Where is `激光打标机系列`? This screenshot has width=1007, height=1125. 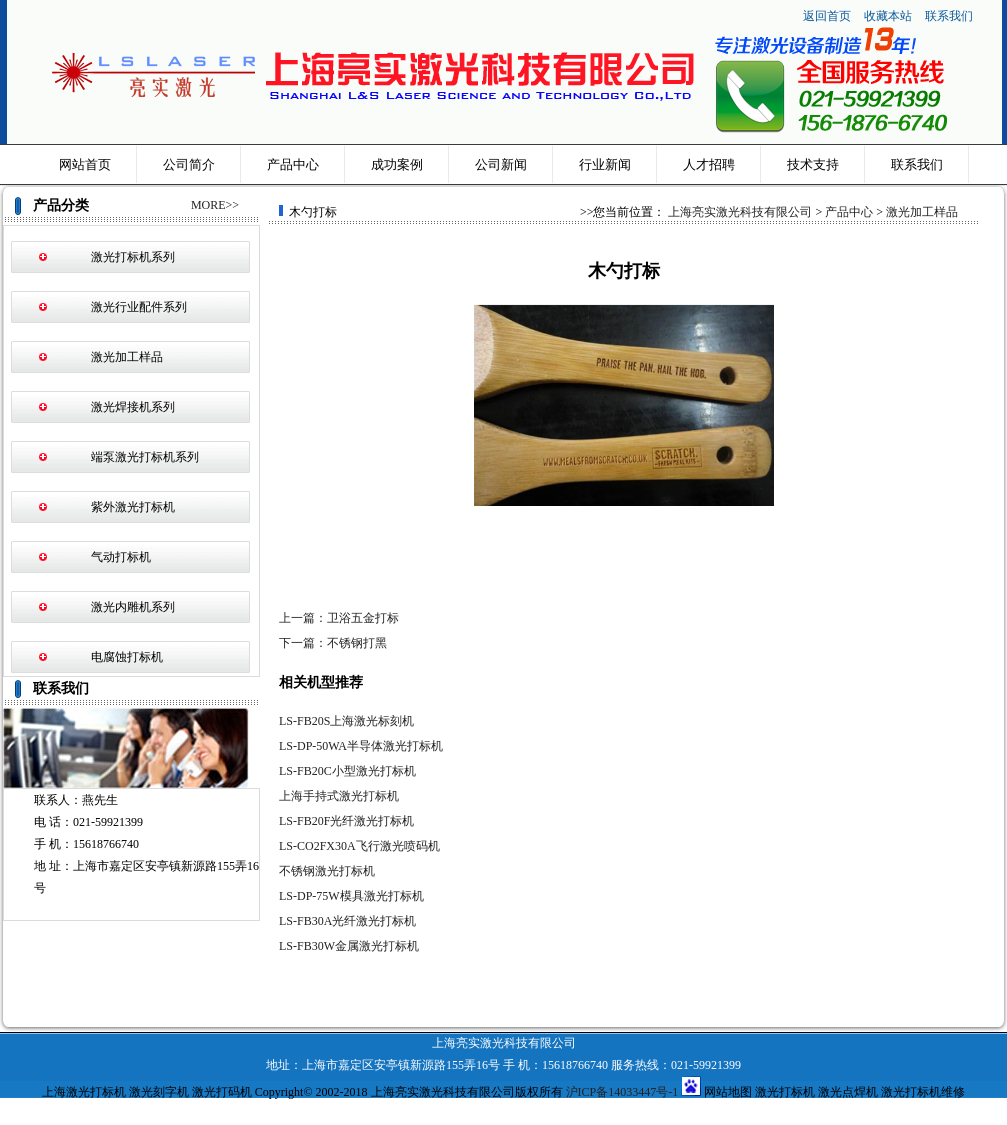
激光打标机系列 is located at coordinates (133, 257).